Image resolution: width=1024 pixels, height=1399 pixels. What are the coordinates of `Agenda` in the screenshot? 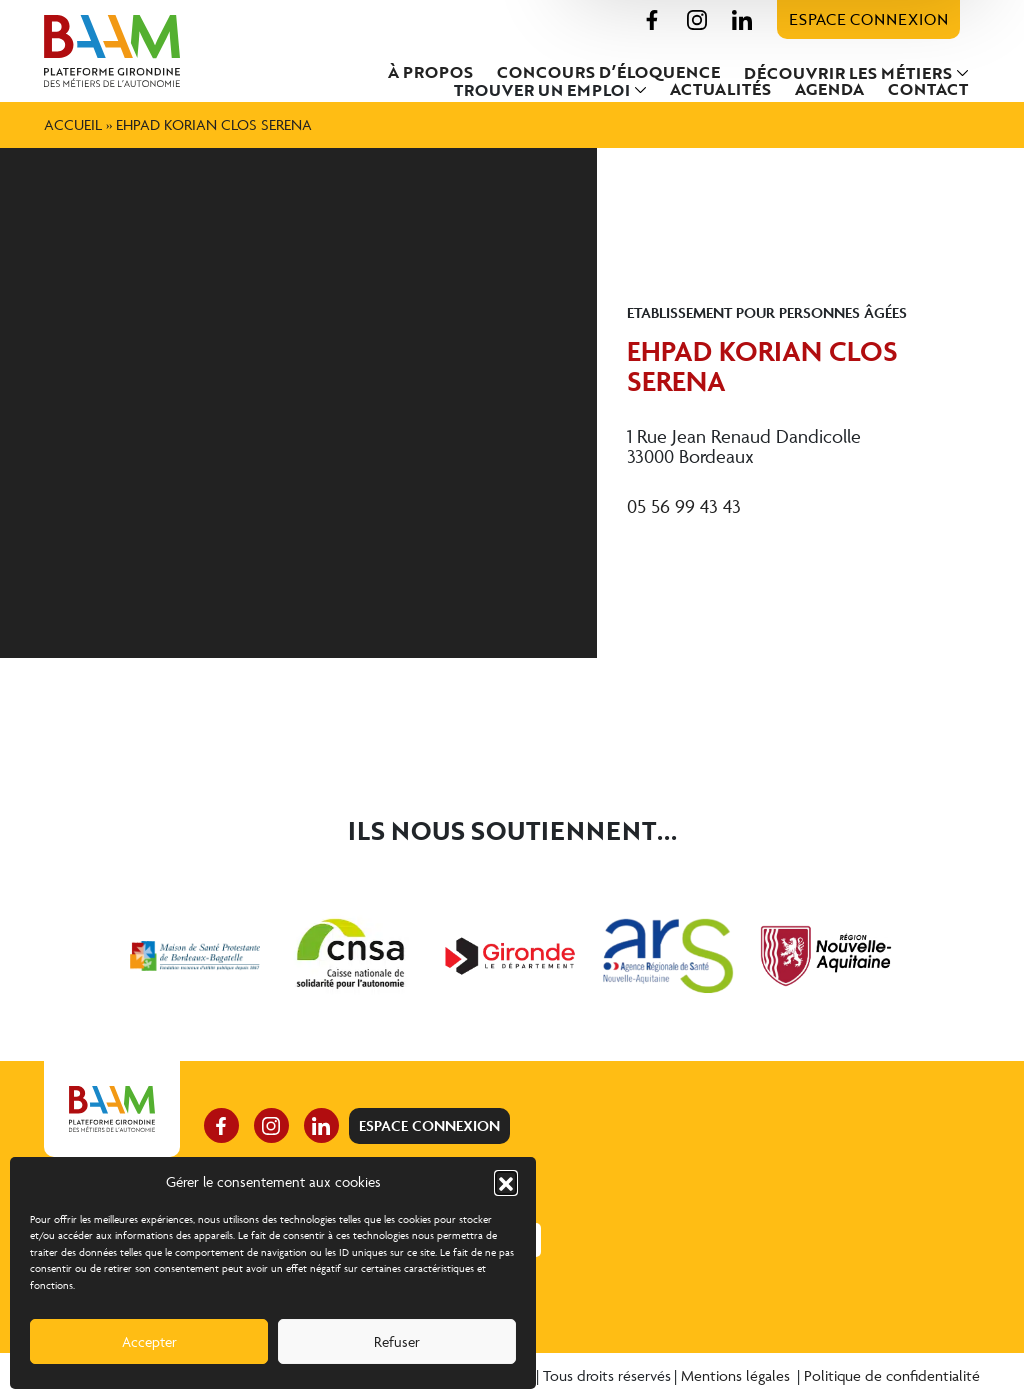 It's located at (829, 89).